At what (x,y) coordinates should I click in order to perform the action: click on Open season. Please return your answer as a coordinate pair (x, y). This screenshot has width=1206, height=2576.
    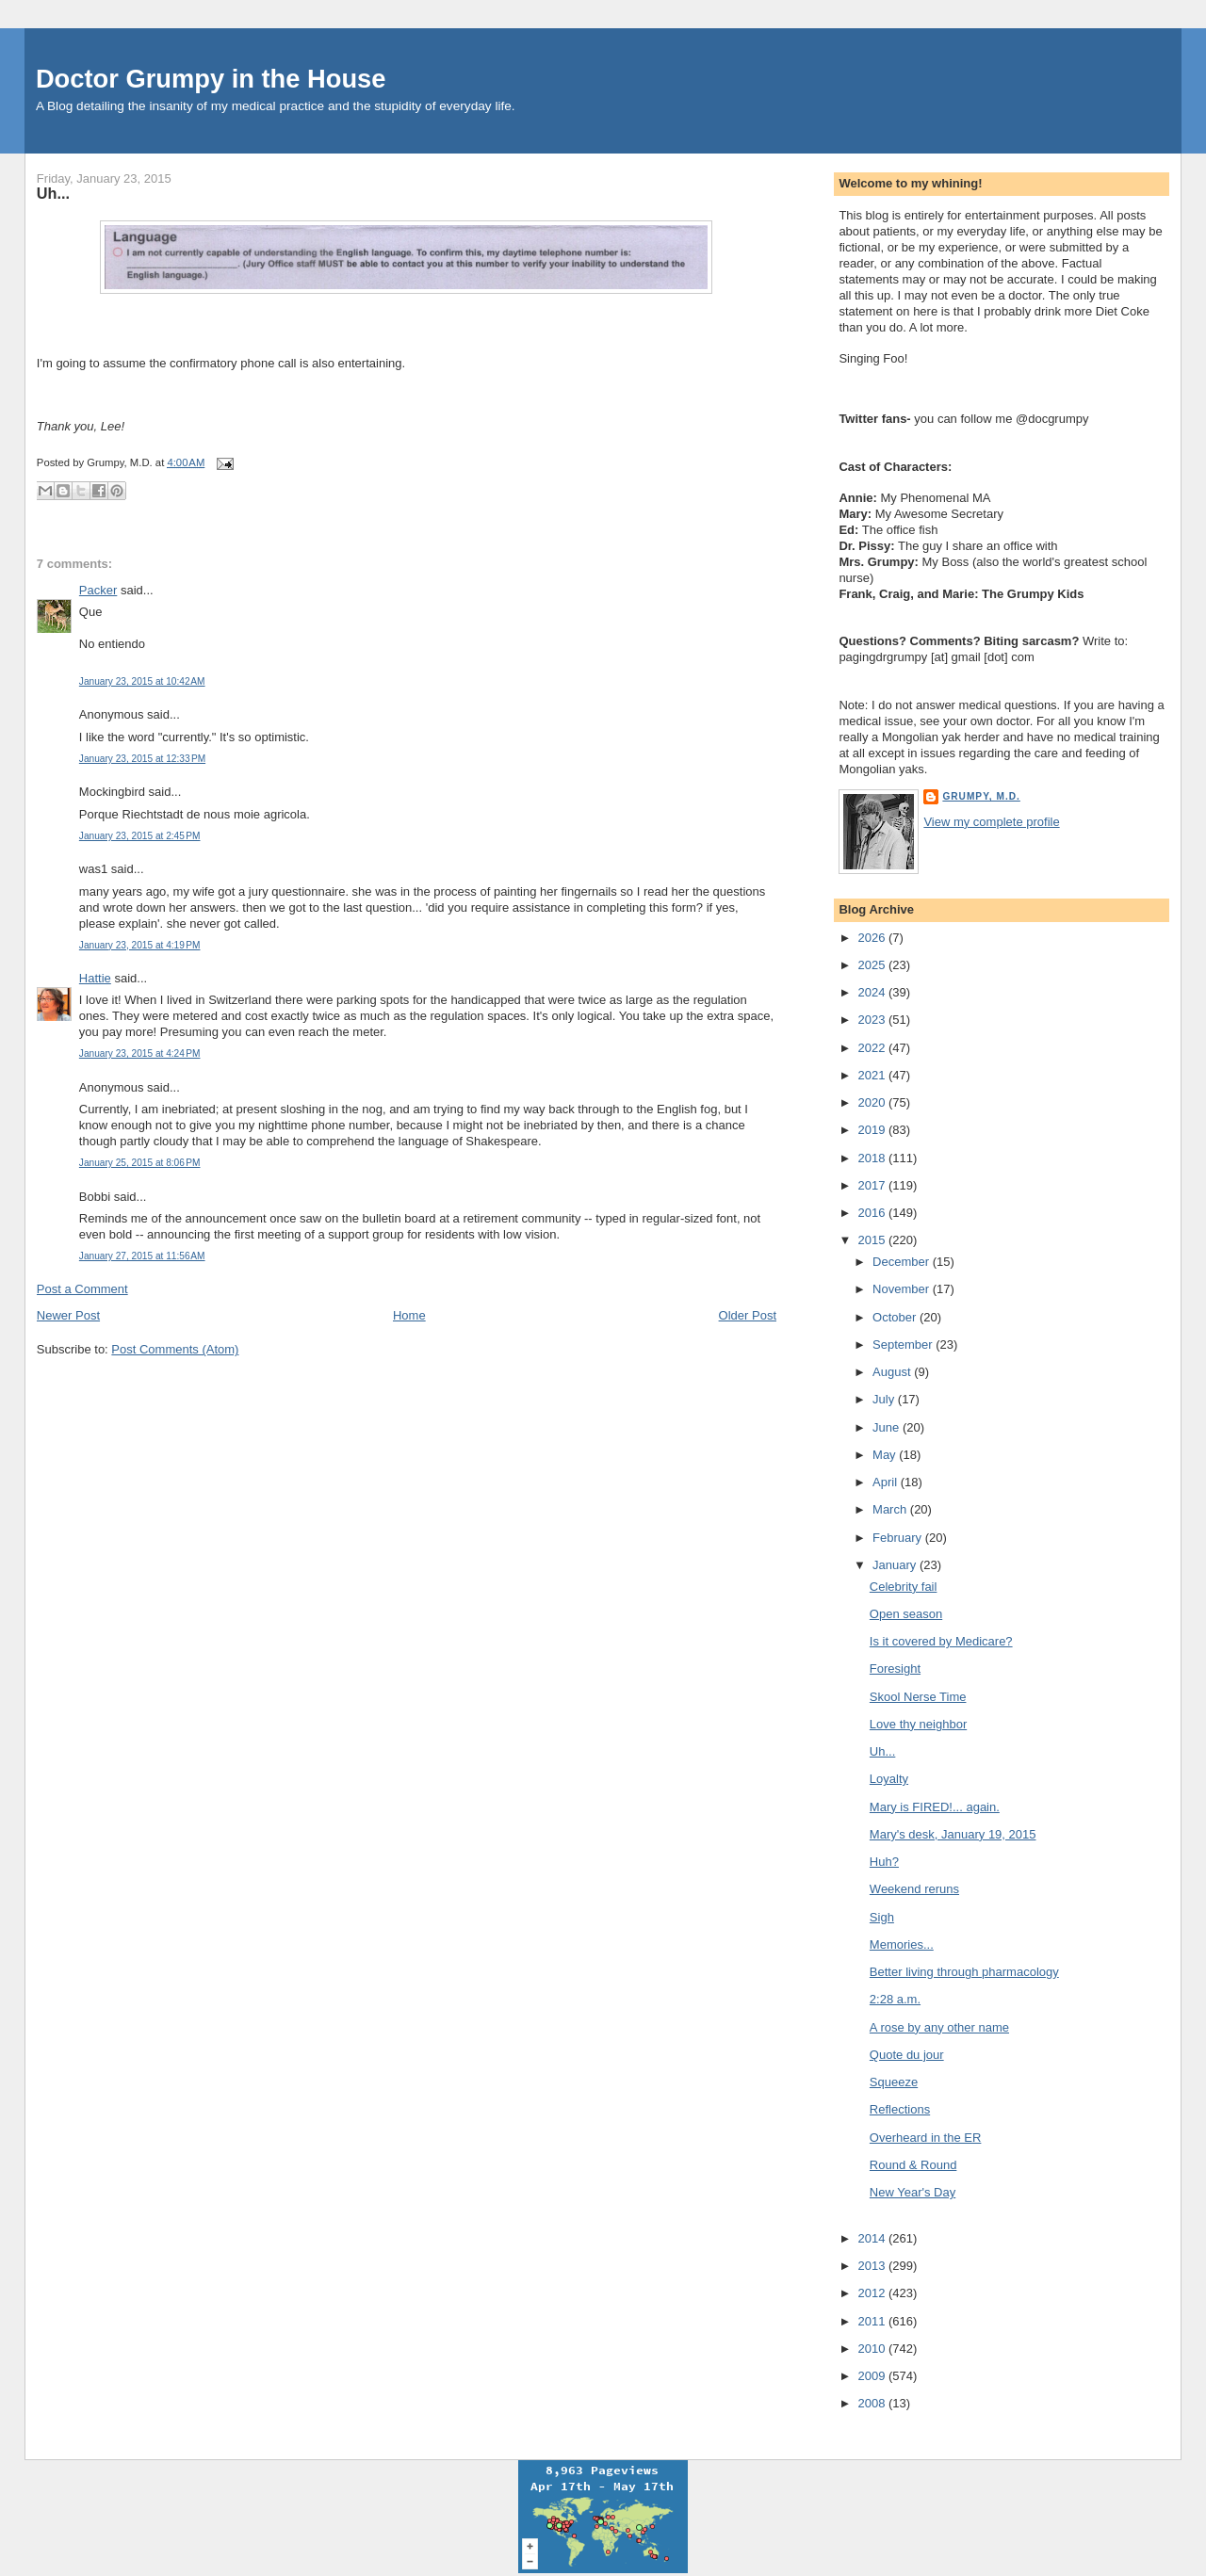
    Looking at the image, I should click on (906, 1614).